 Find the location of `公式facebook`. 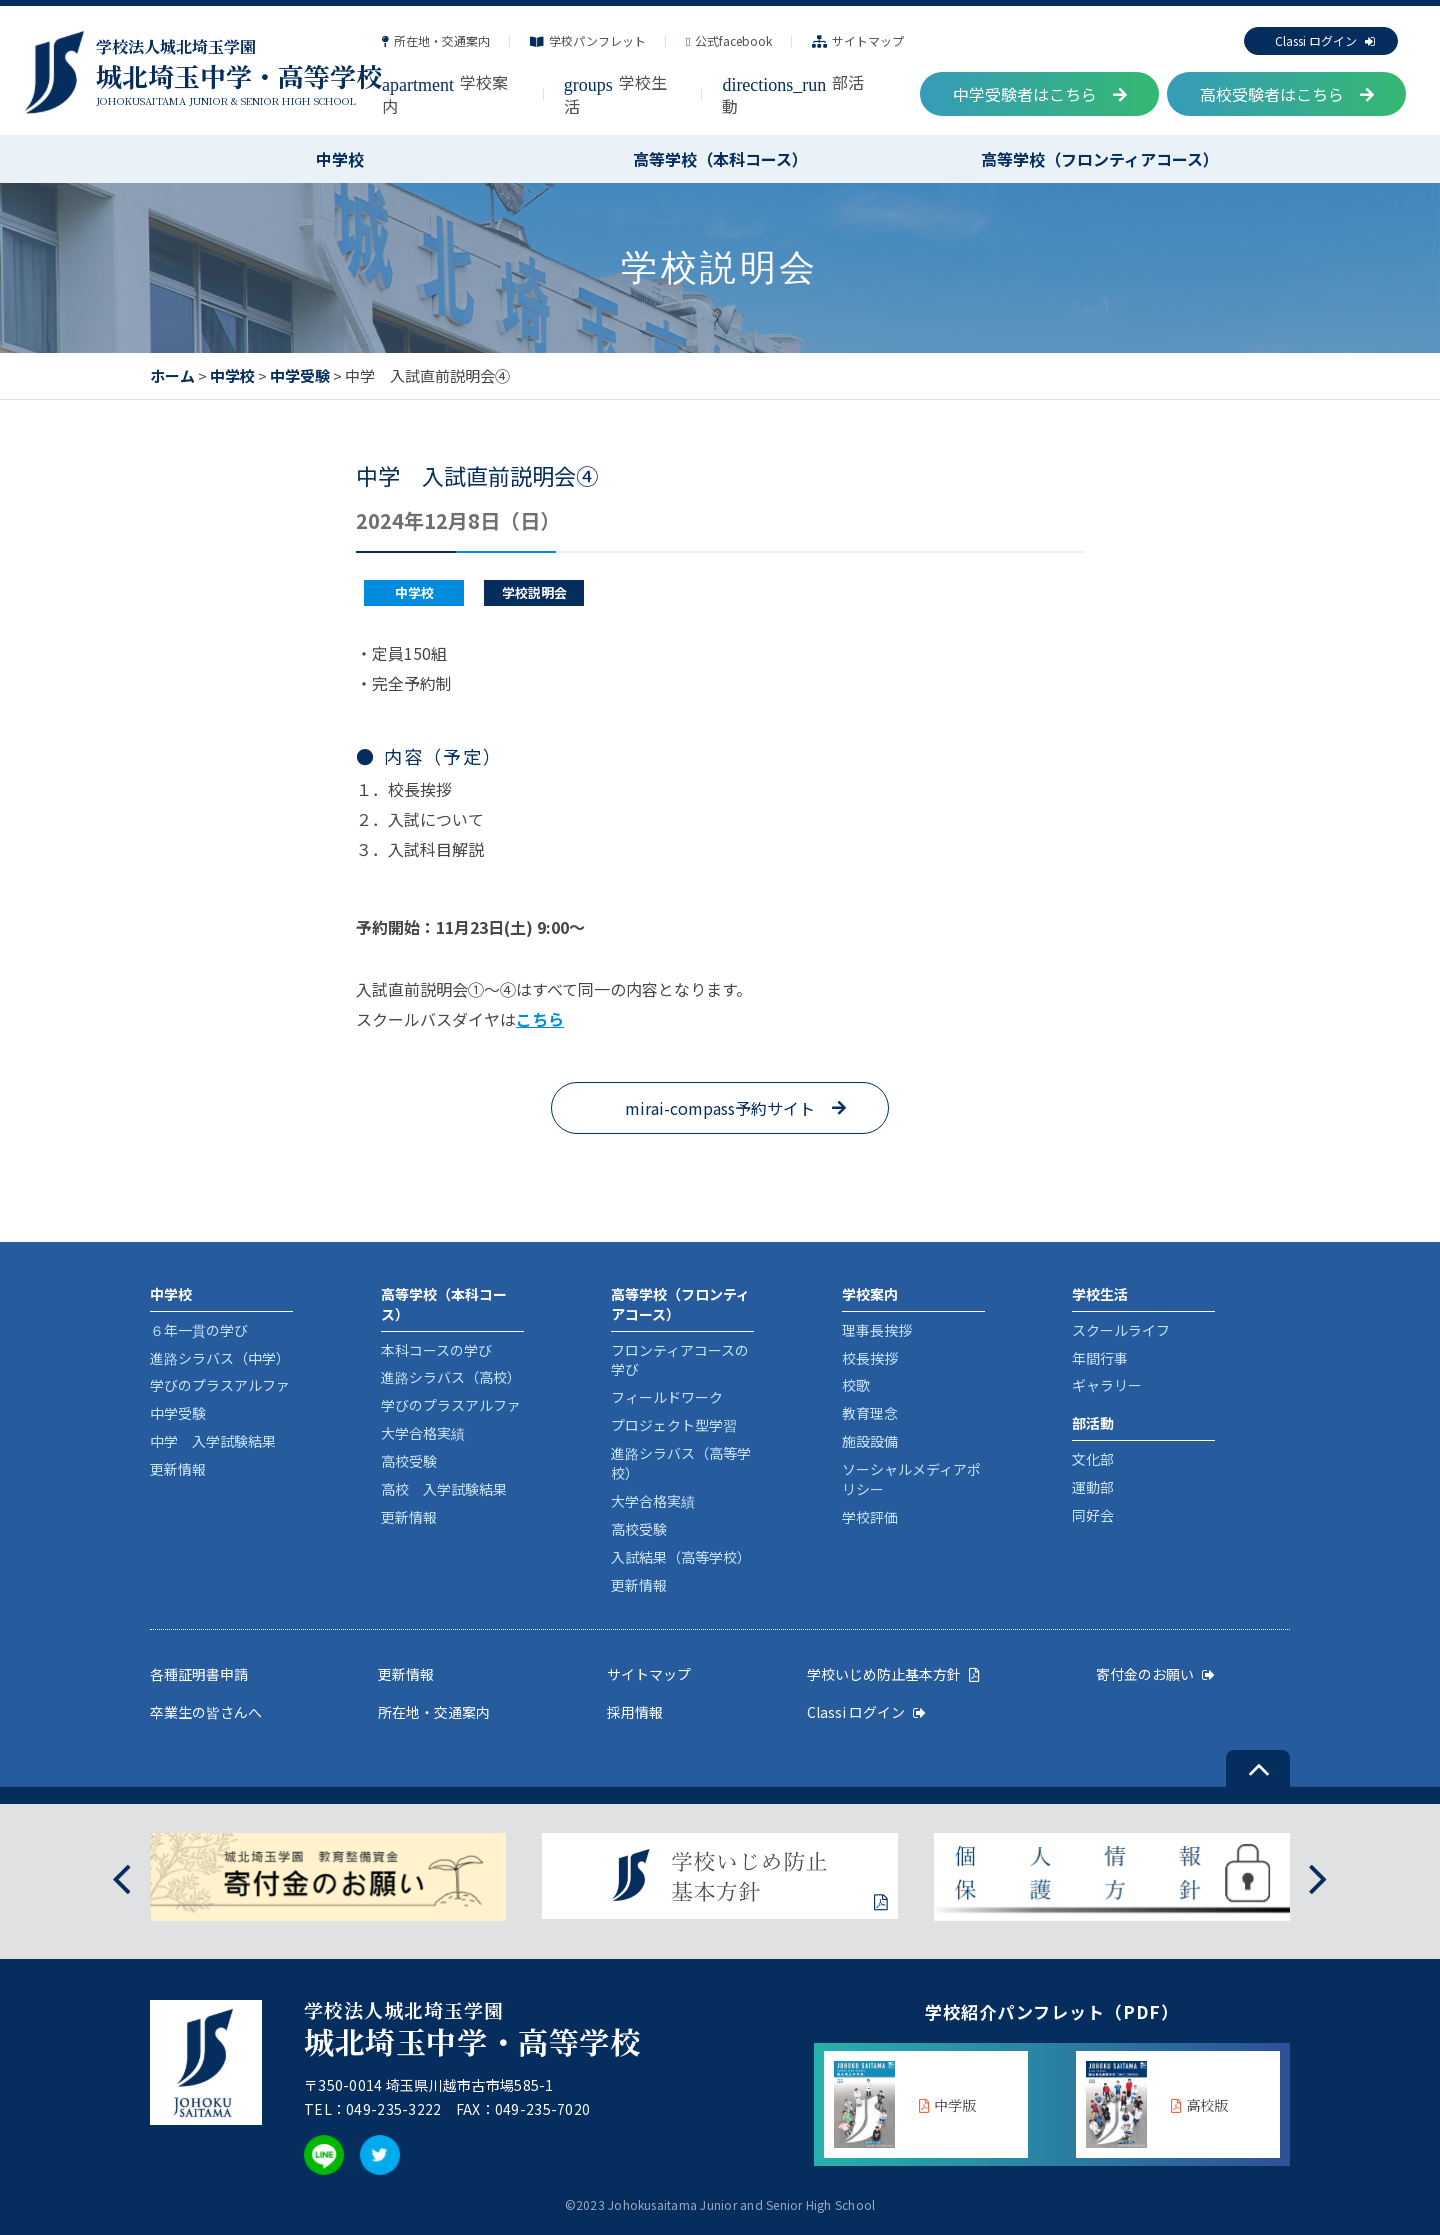

公式facebook is located at coordinates (729, 40).